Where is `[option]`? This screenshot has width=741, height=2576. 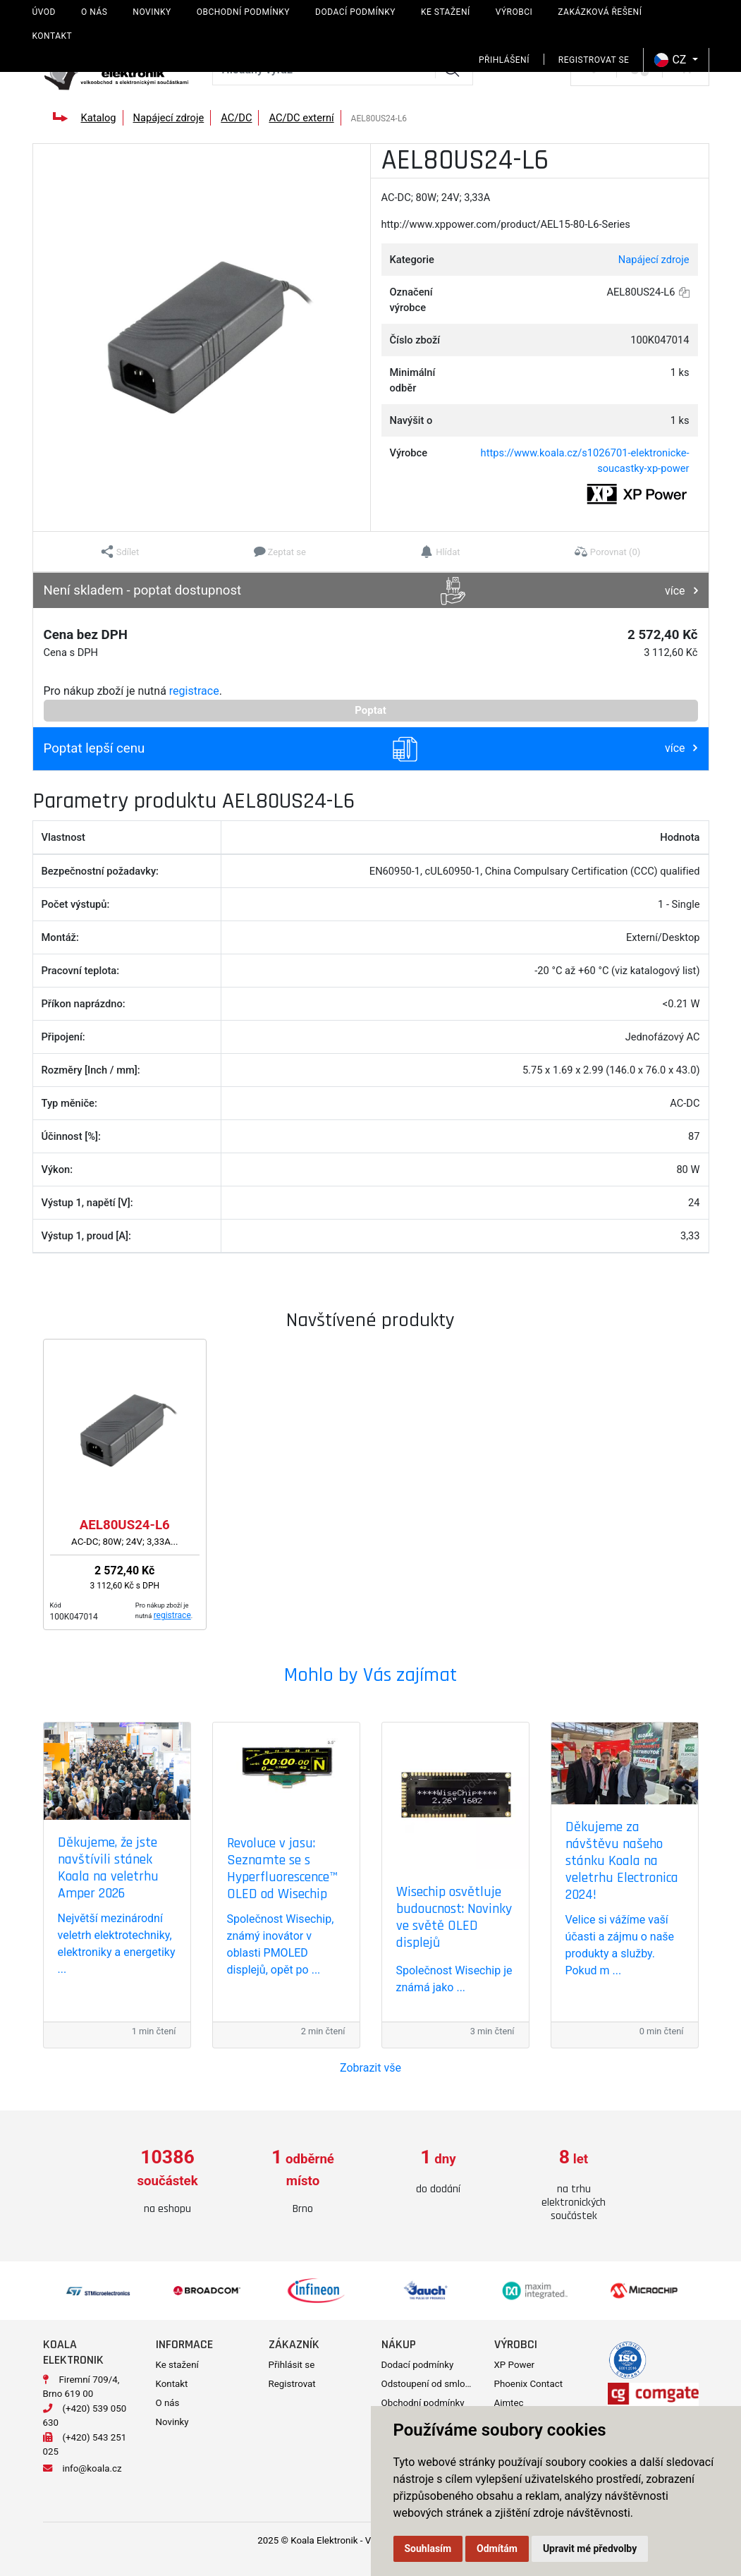 [option] is located at coordinates (167, 2182).